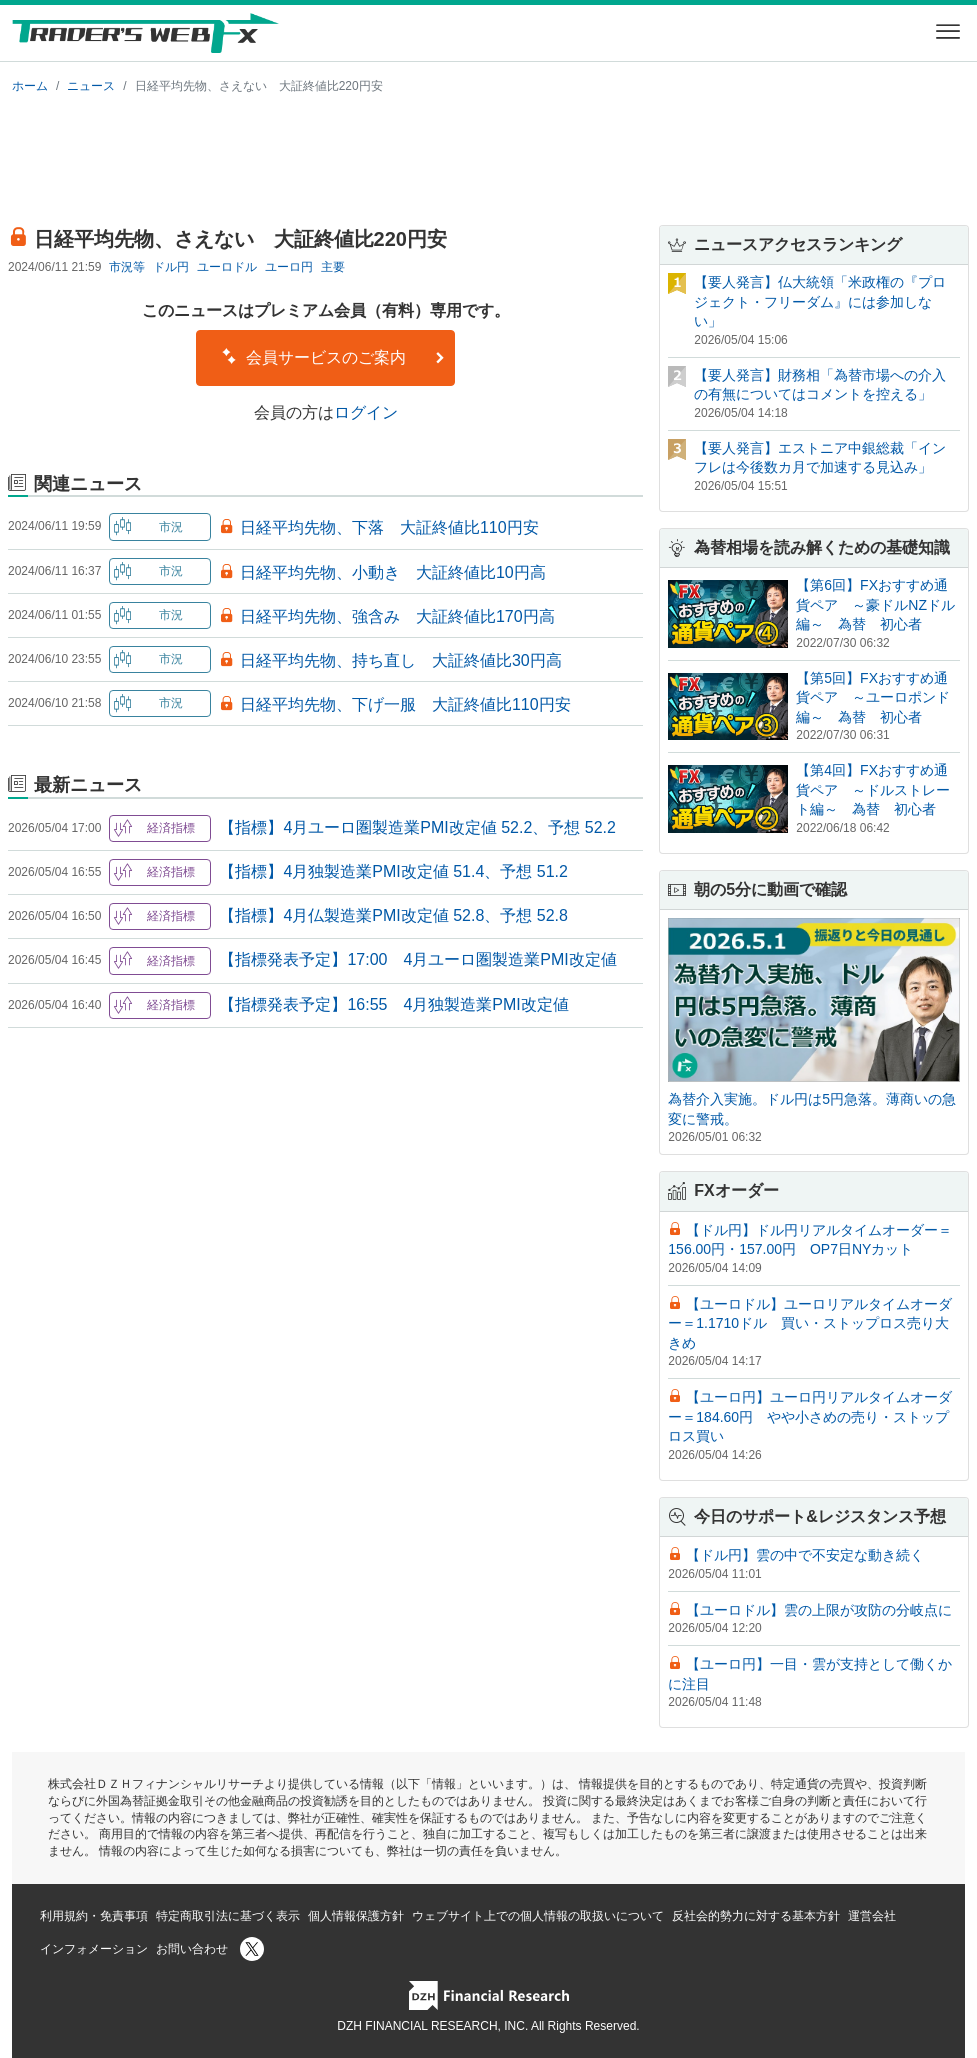 The height and width of the screenshot is (2058, 977). What do you see at coordinates (171, 267) in the screenshot?
I see `ドル円` at bounding box center [171, 267].